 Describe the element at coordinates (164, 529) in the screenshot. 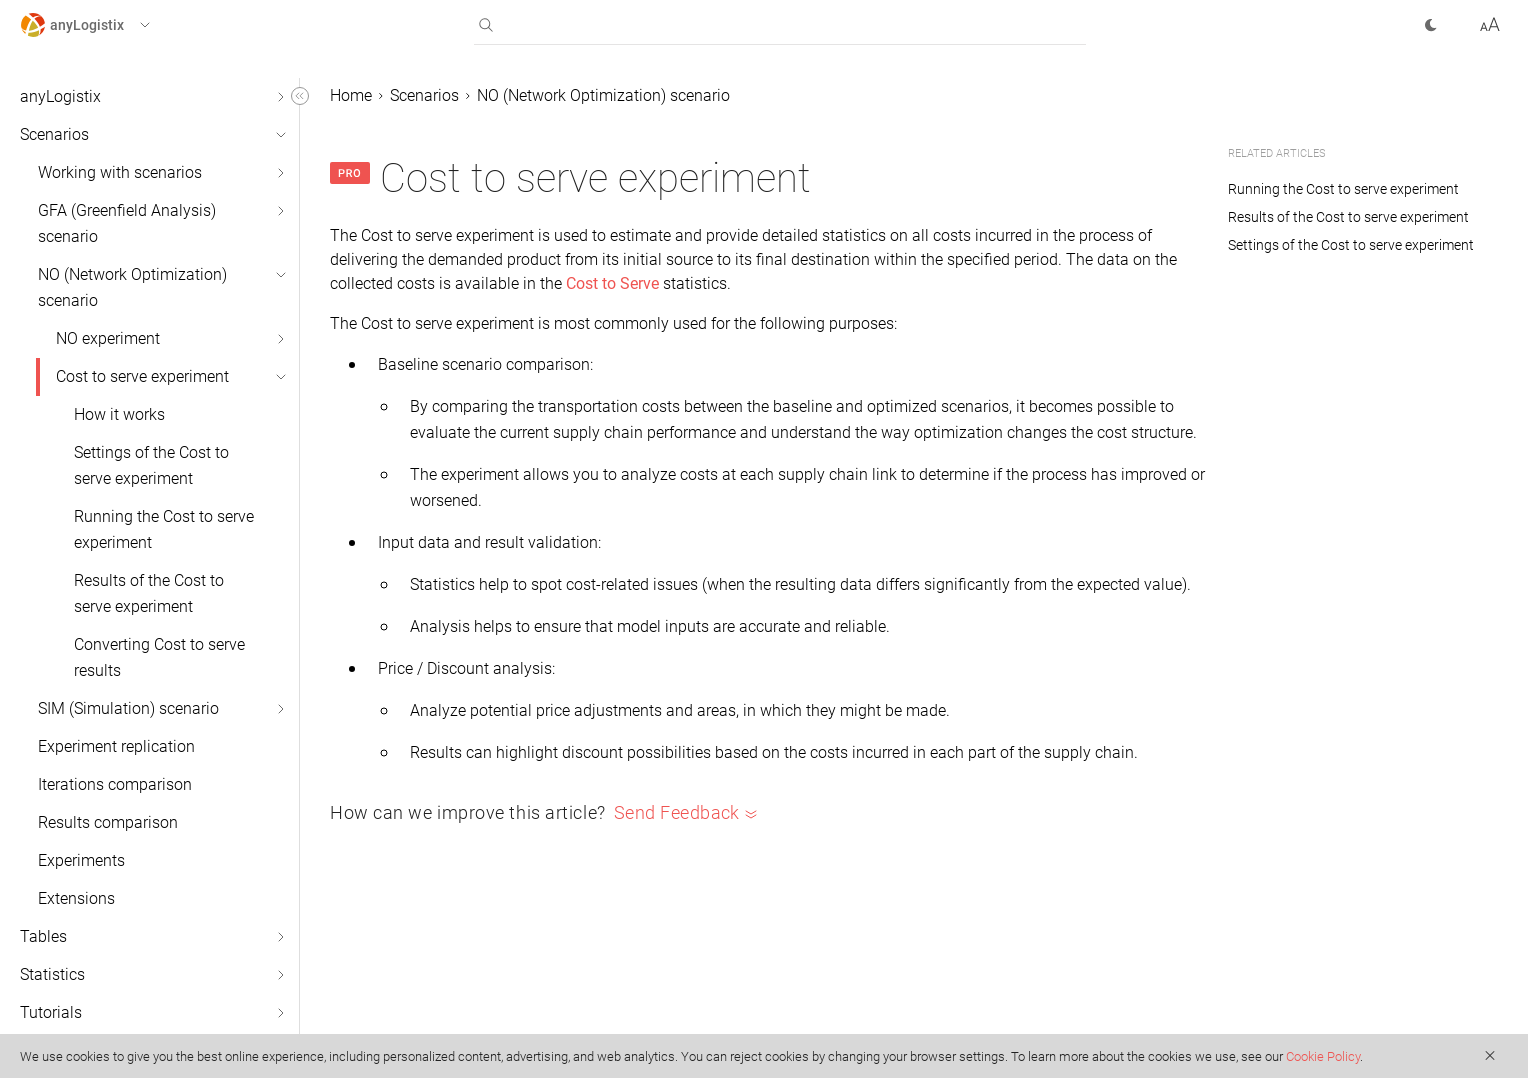

I see `Running the Cost to serve experiment` at that location.